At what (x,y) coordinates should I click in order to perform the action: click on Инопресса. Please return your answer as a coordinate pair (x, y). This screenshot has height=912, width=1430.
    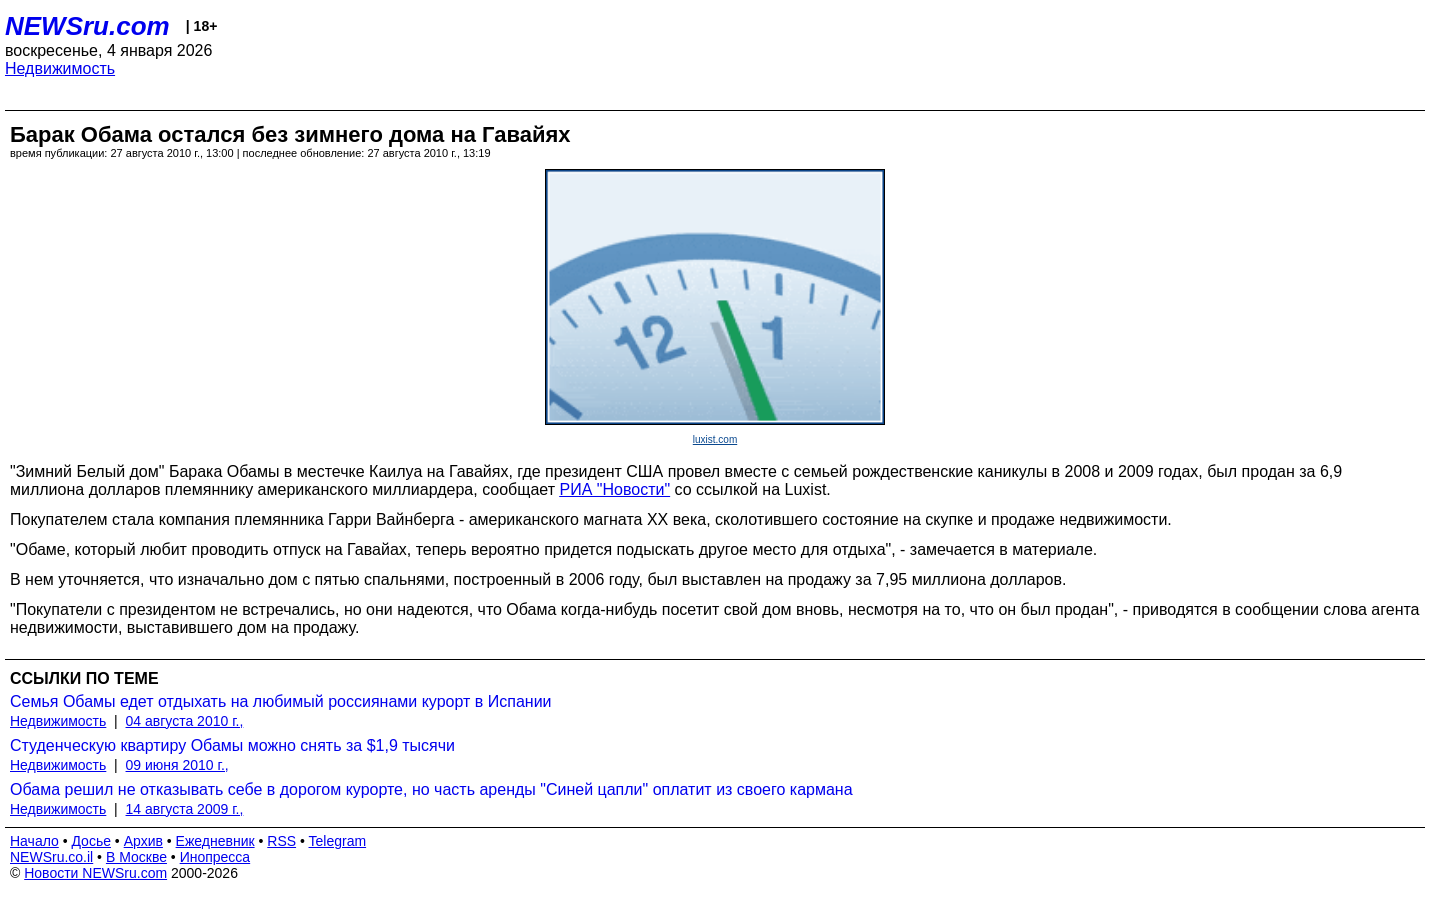
    Looking at the image, I should click on (215, 857).